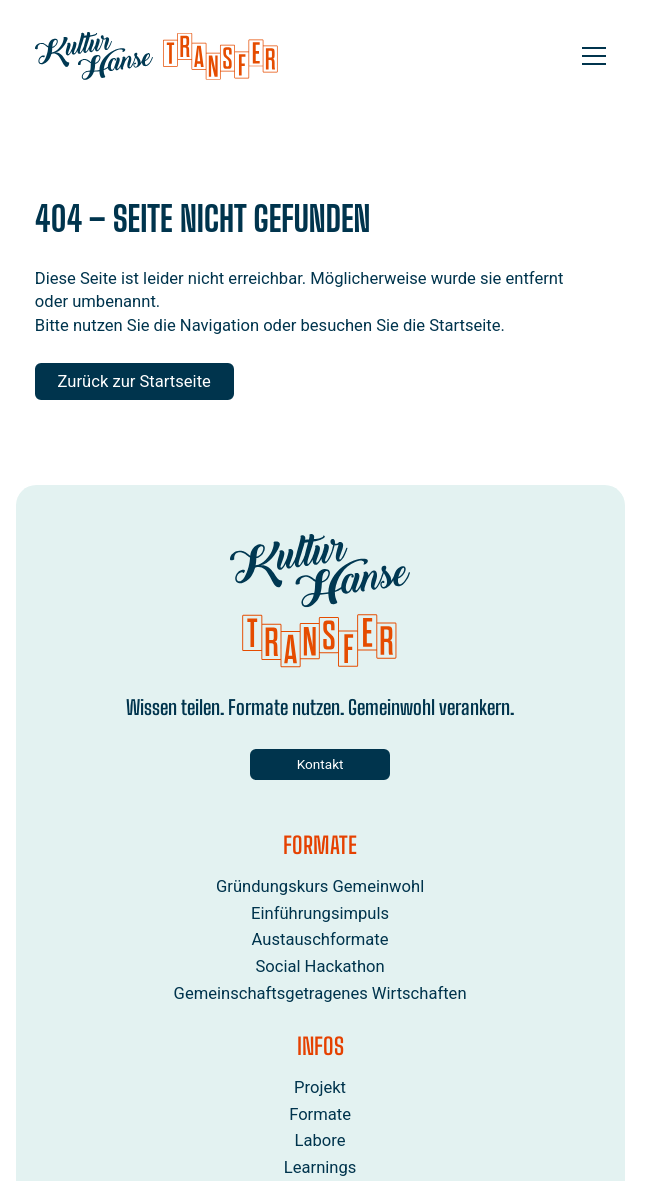 This screenshot has height=1181, width=656. What do you see at coordinates (134, 381) in the screenshot?
I see `Zurück zur Startseite` at bounding box center [134, 381].